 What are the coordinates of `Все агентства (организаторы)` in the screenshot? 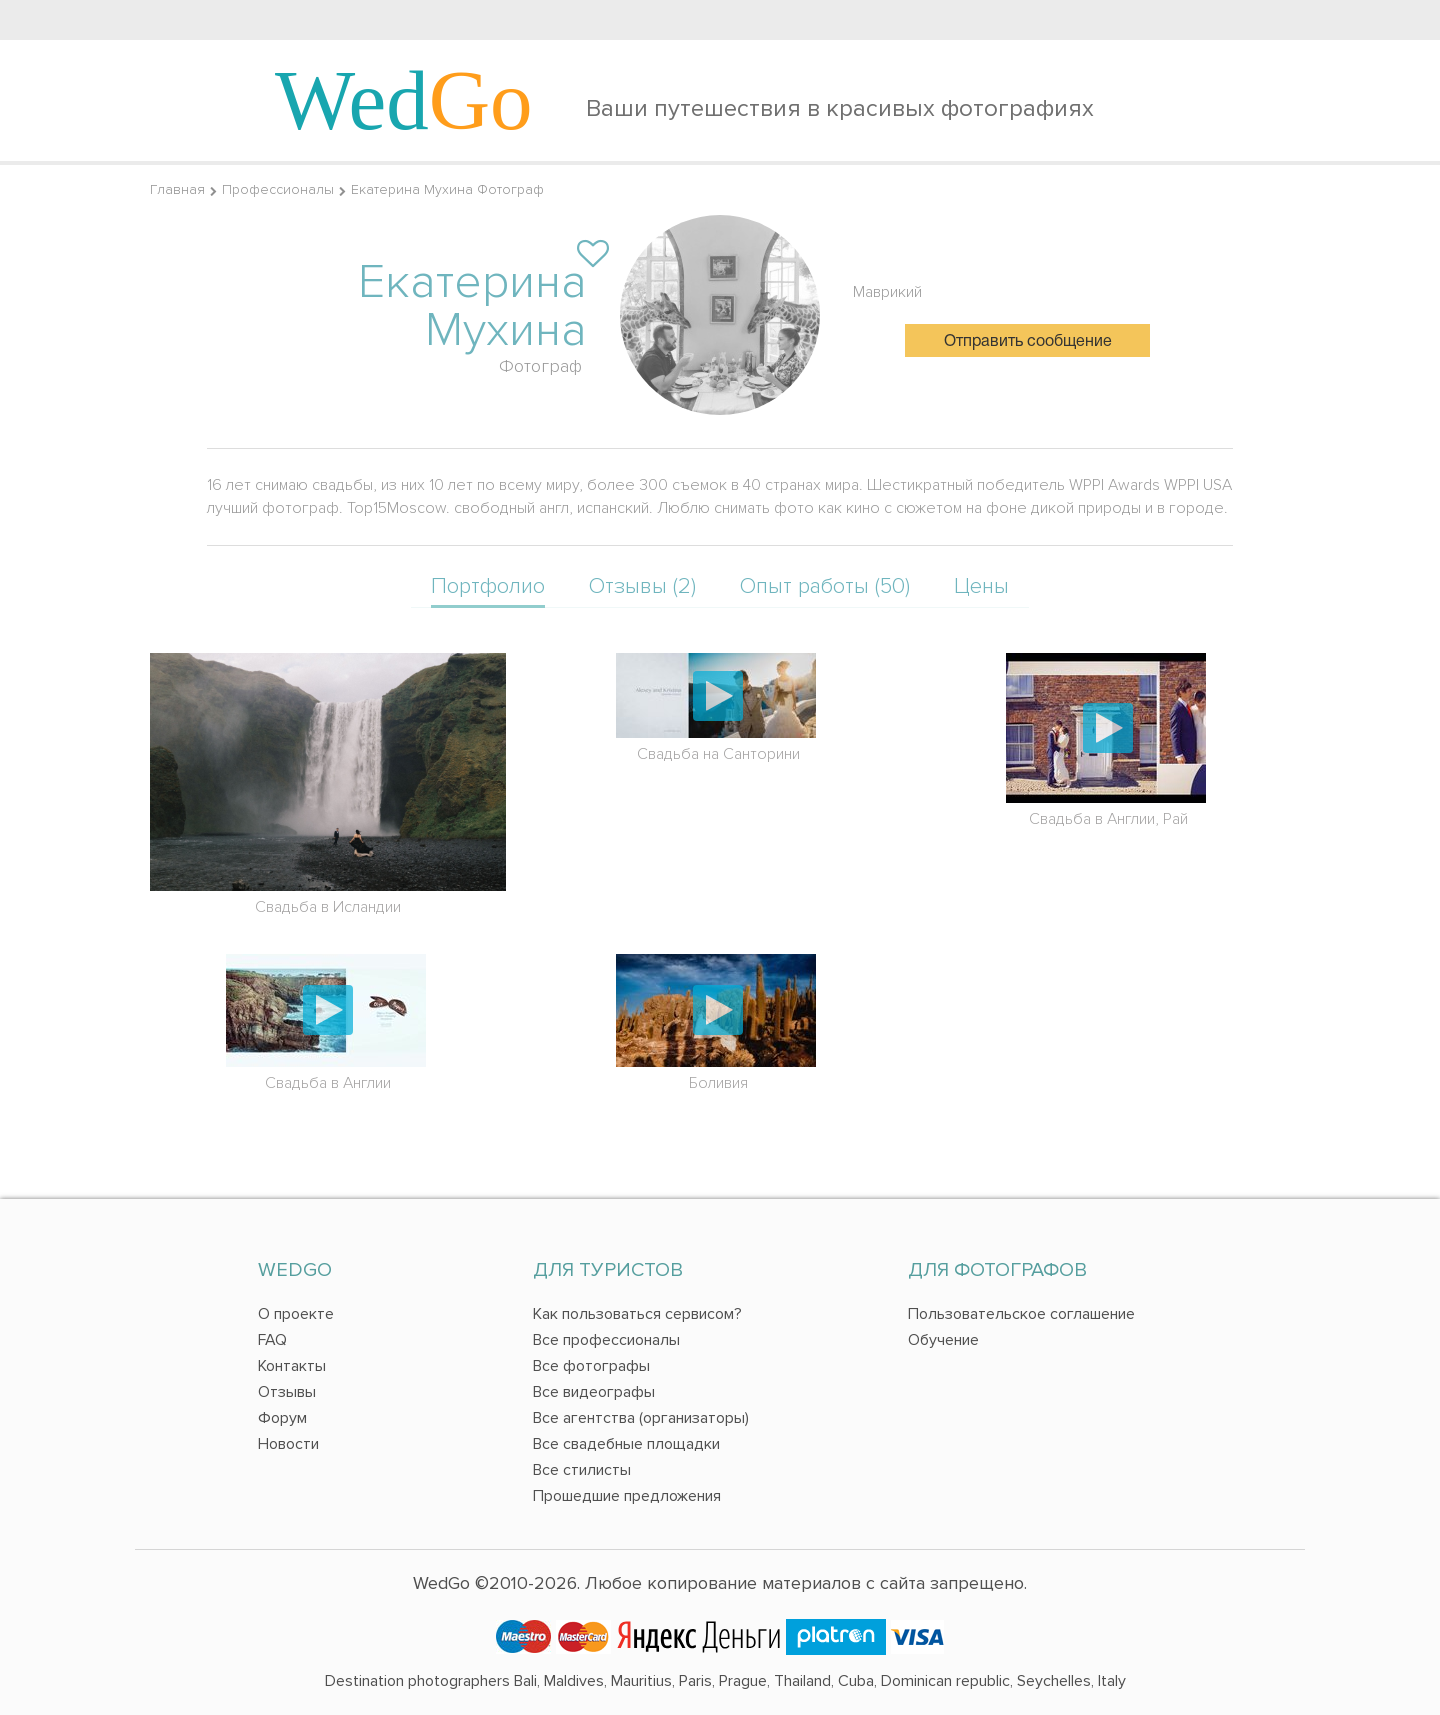 It's located at (641, 1418).